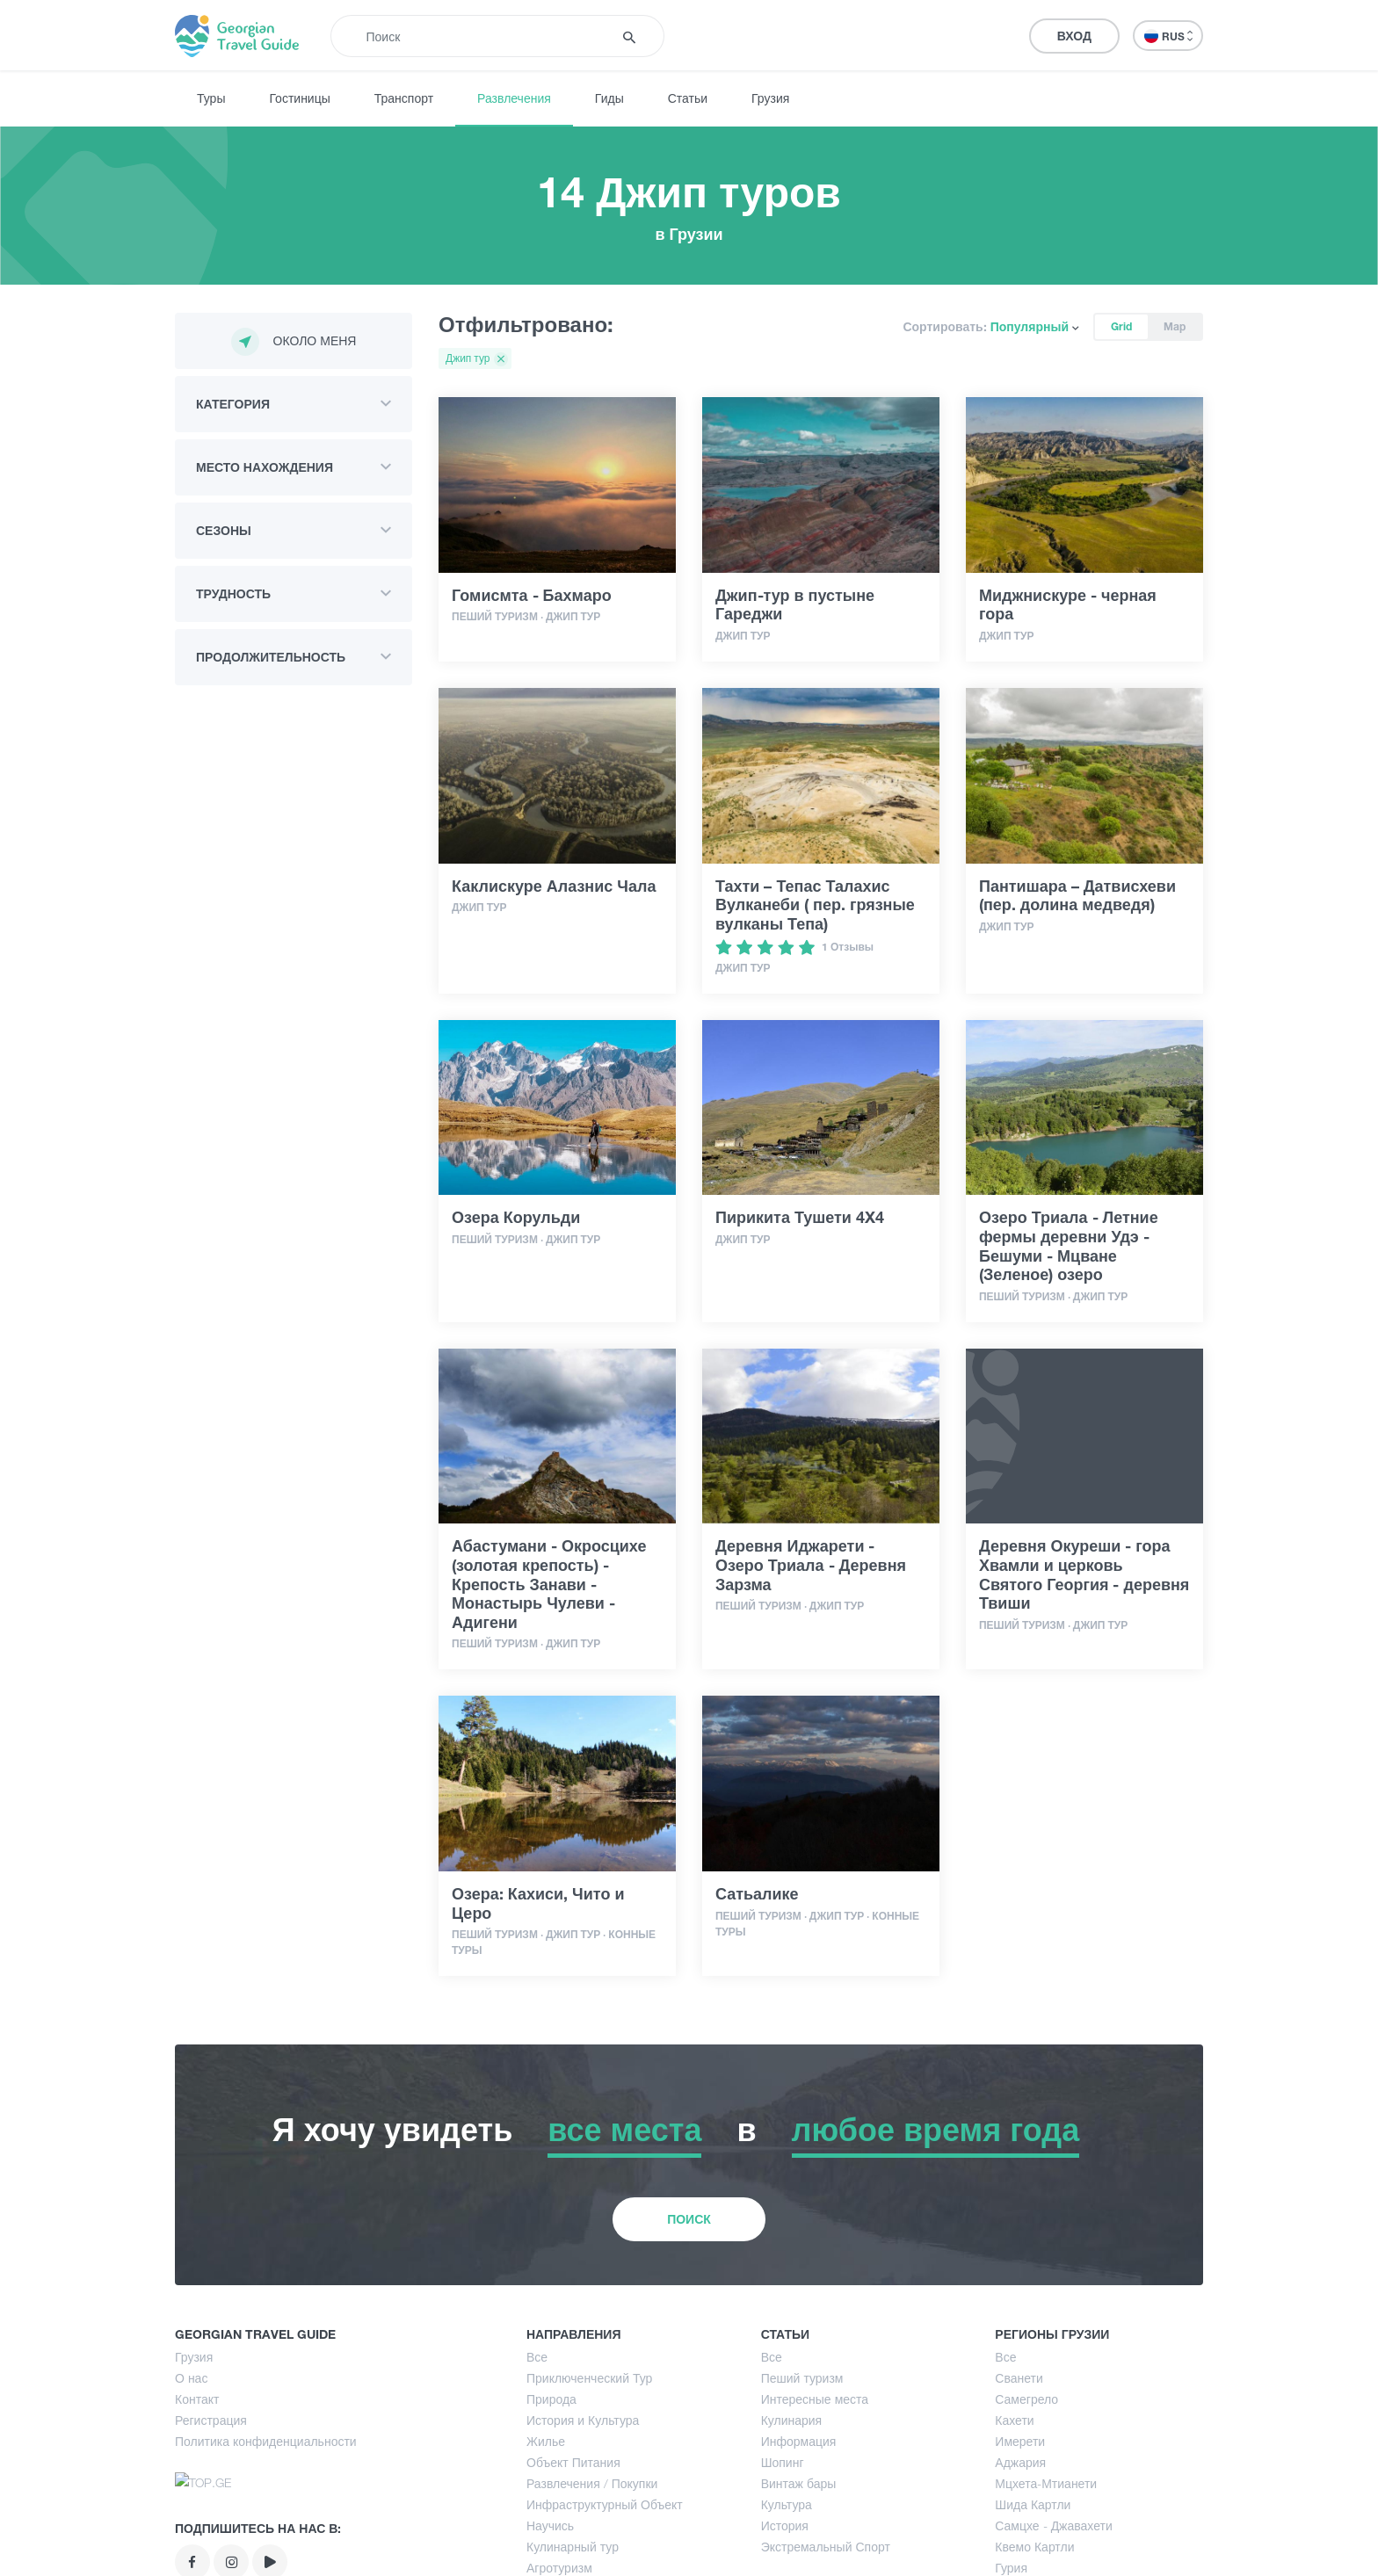 The width and height of the screenshot is (1378, 2576). I want to click on Информация, so click(799, 2555).